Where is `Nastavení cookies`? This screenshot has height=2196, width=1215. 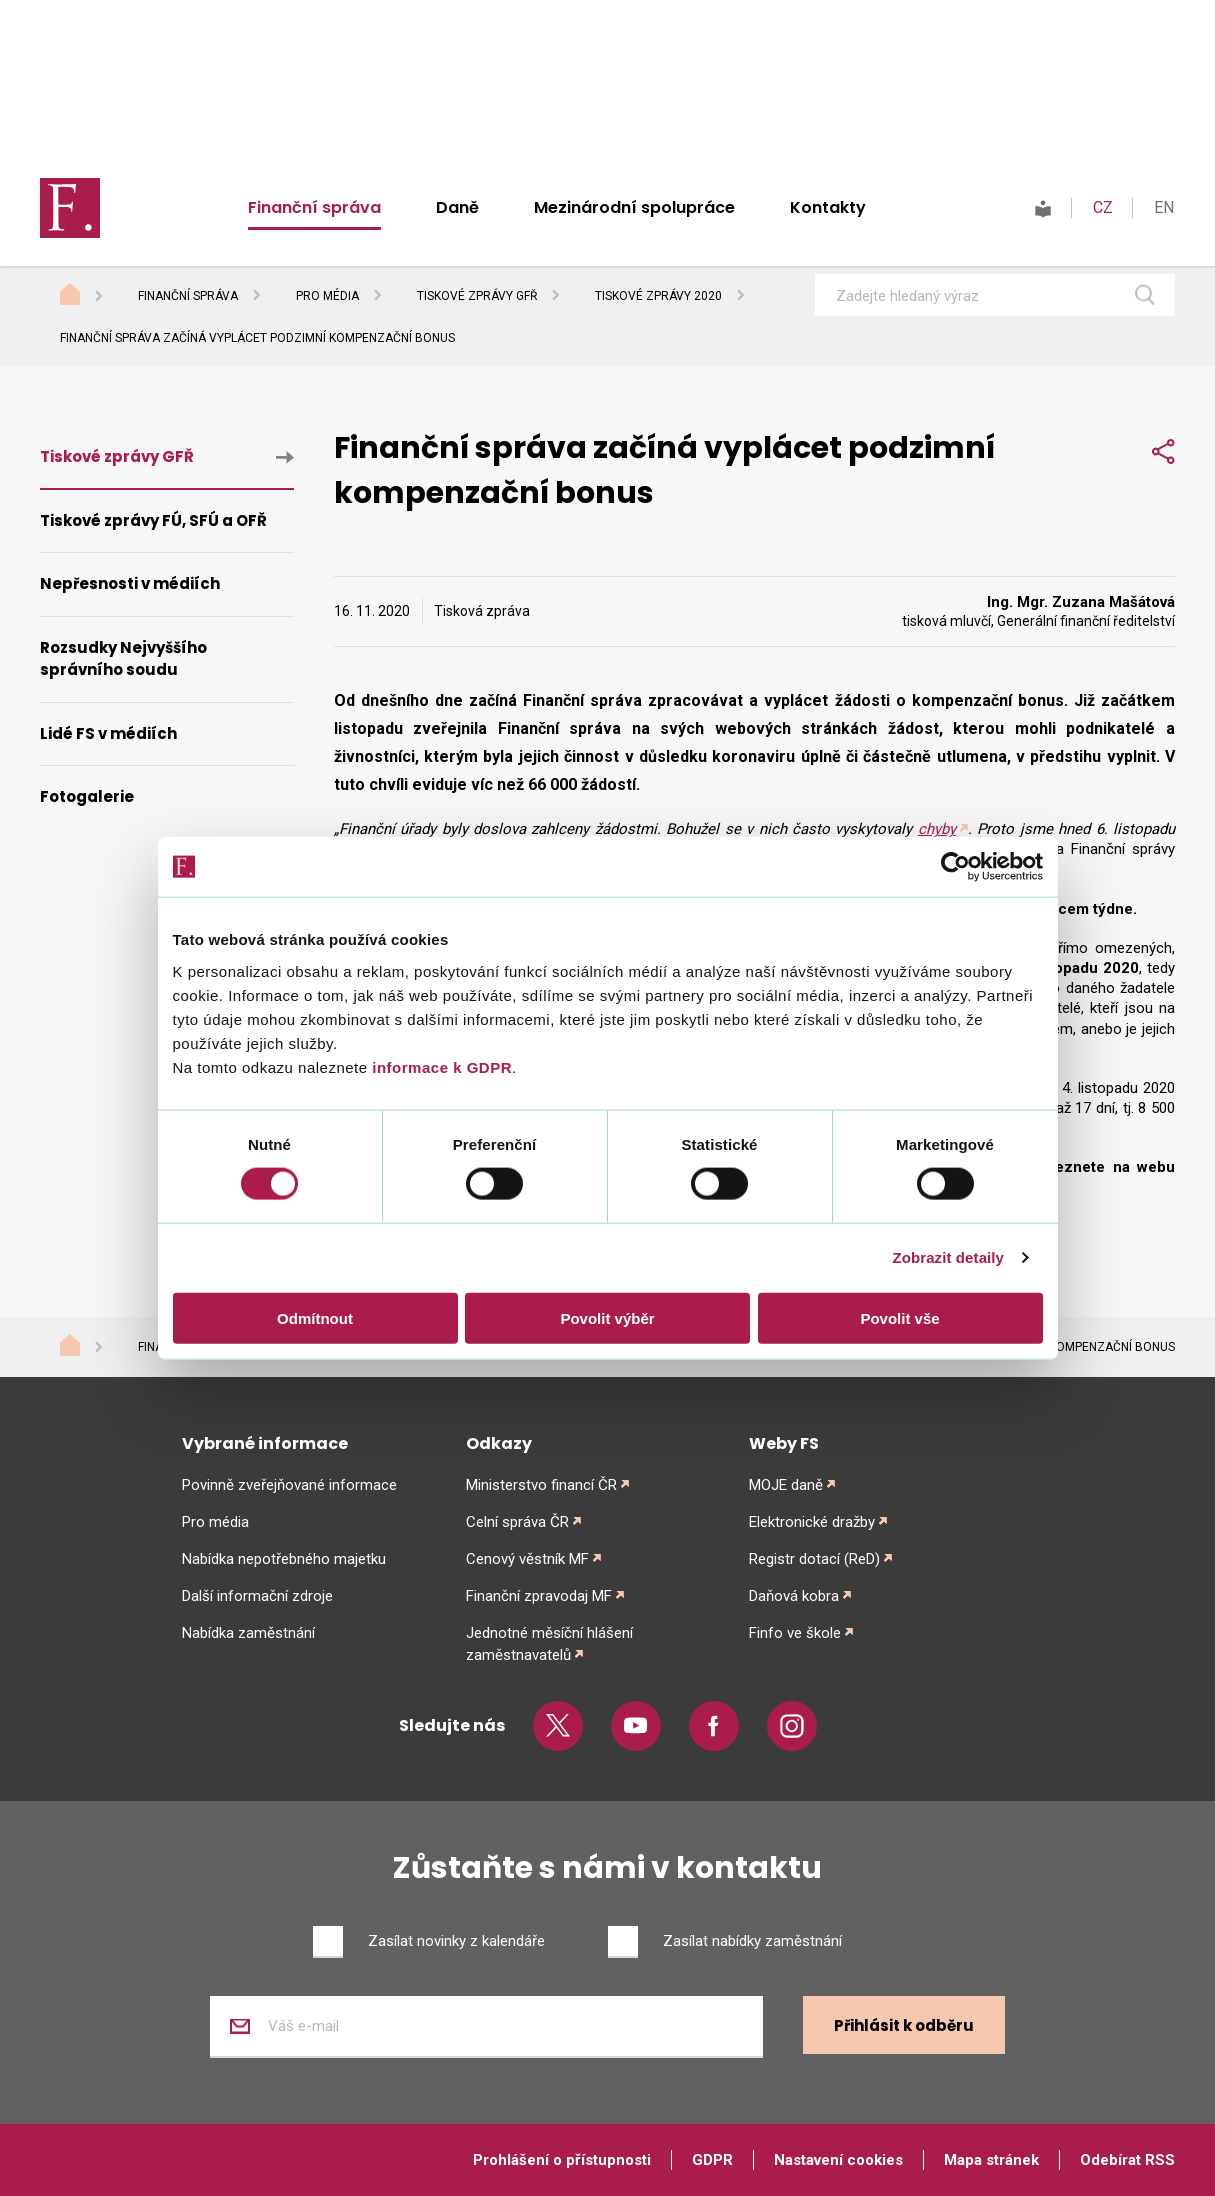
Nastavení cookies is located at coordinates (838, 2160).